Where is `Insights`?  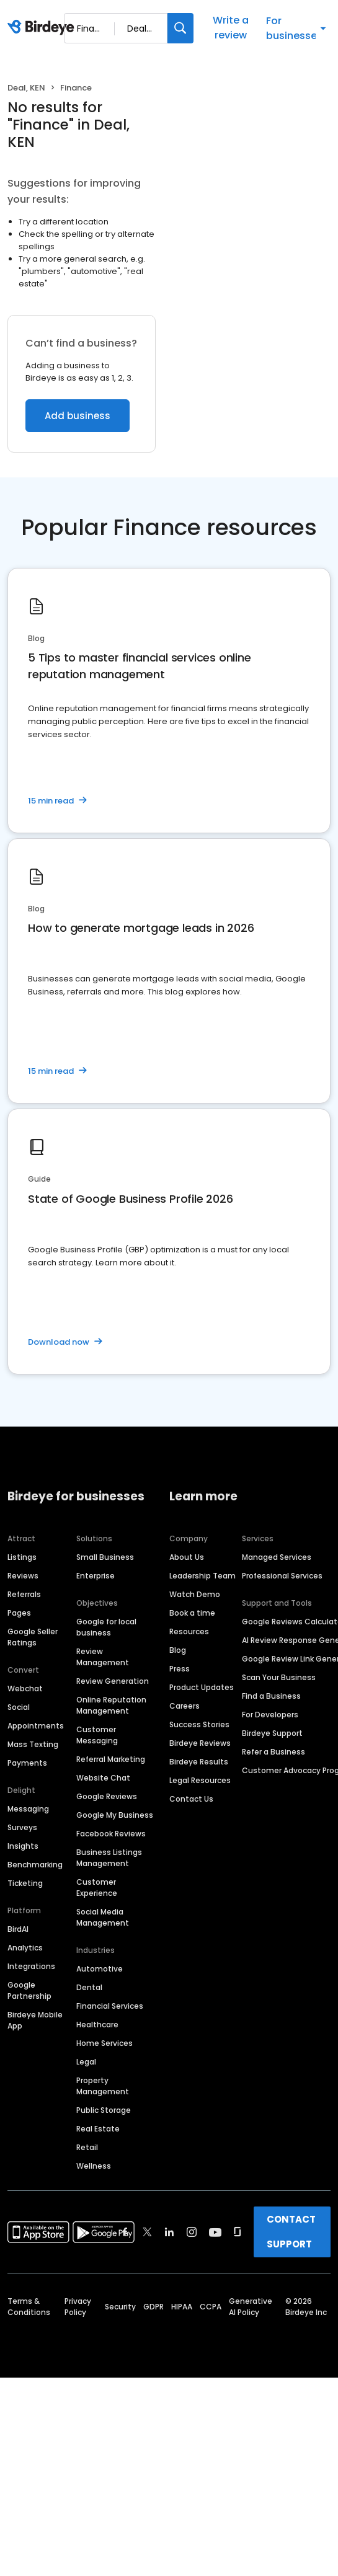
Insights is located at coordinates (22, 1846).